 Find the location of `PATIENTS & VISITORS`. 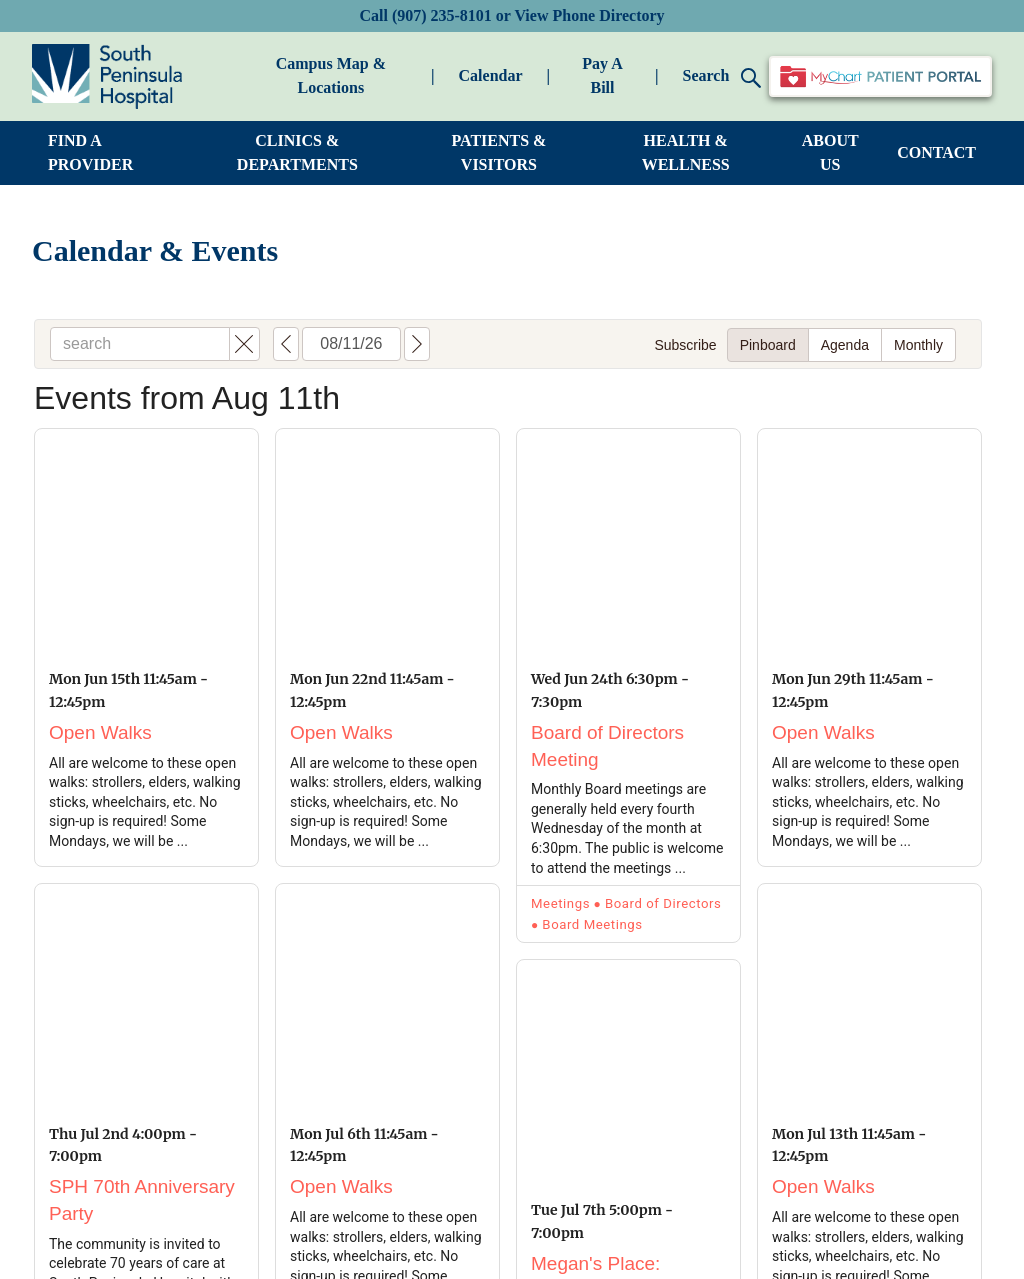

PATIENTS & VISITORS is located at coordinates (498, 152).